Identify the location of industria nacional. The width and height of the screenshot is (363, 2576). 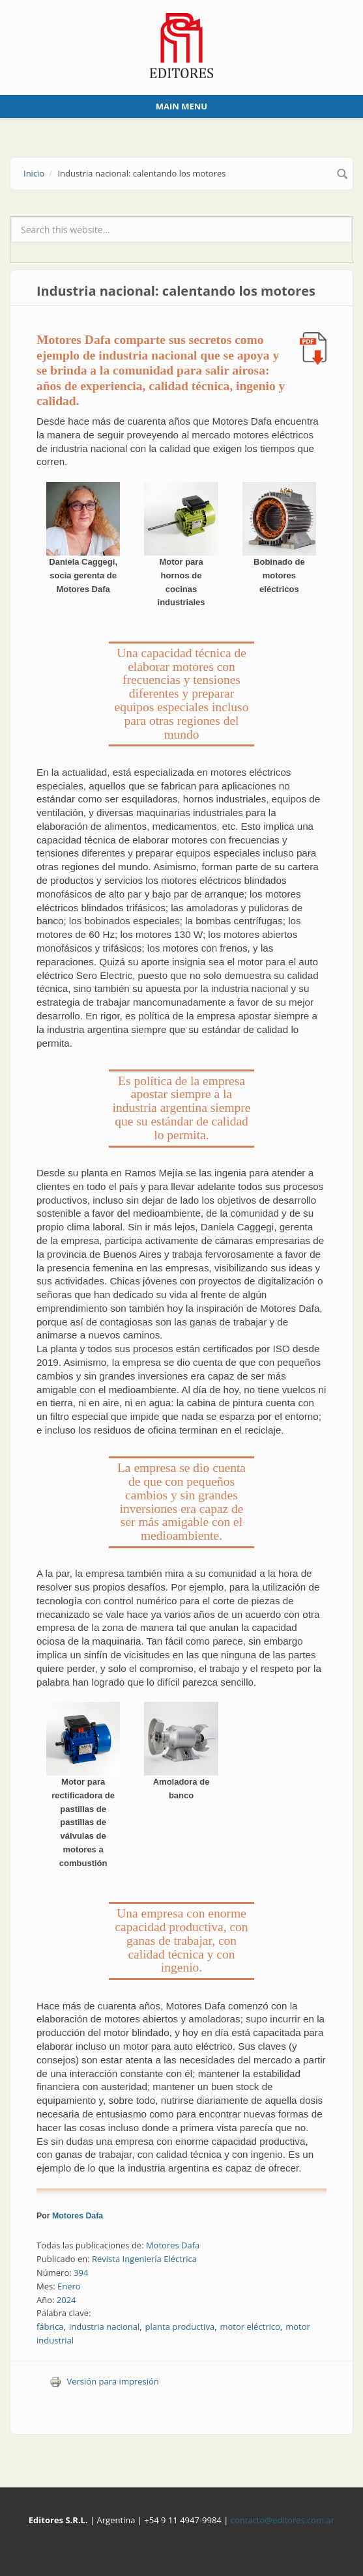
(104, 2326).